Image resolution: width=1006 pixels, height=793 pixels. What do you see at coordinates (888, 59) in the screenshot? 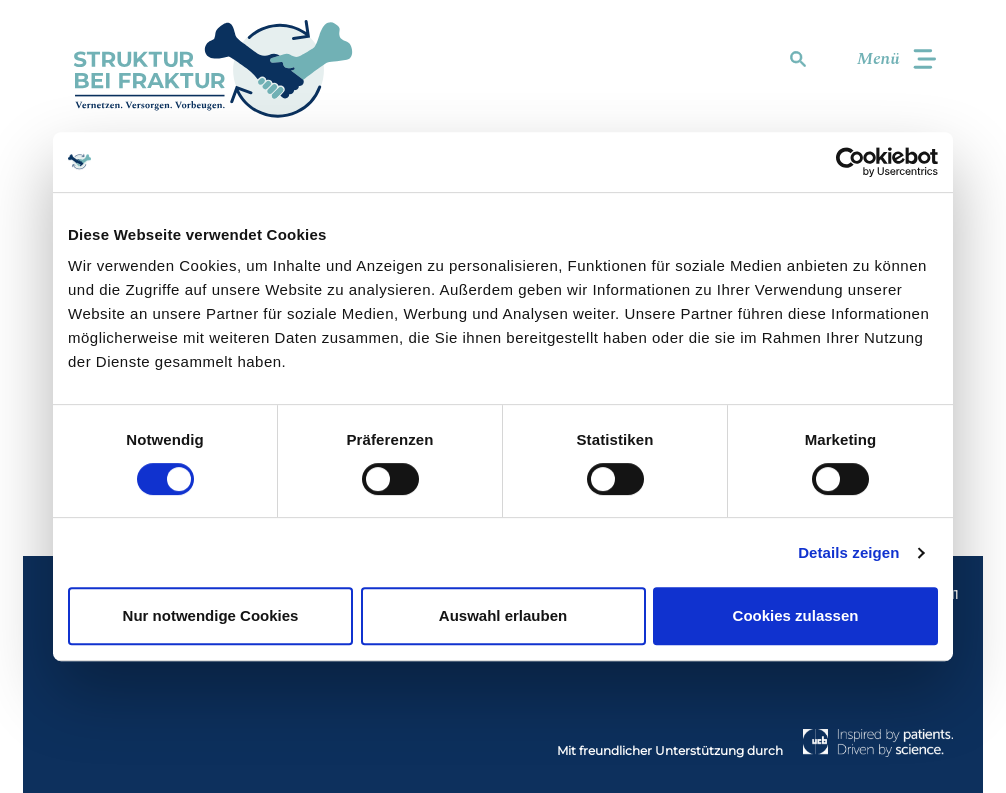
I see `[Toggle navigation]` at bounding box center [888, 59].